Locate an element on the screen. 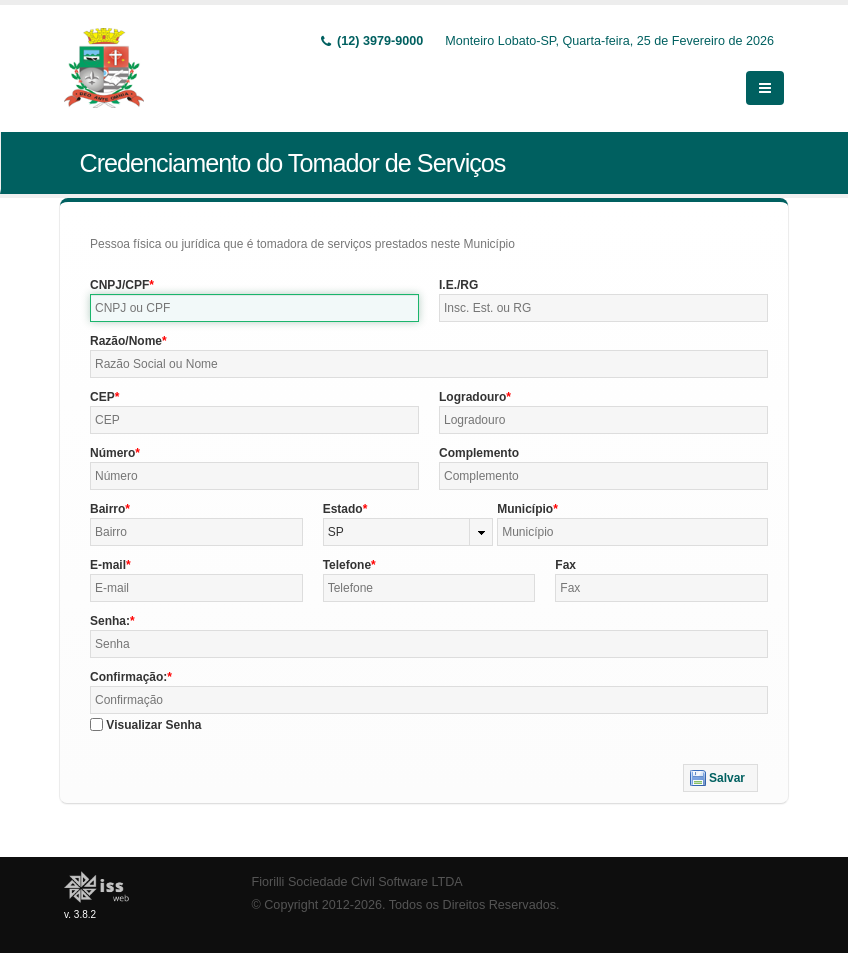 This screenshot has height=953, width=848. Confirmação: is located at coordinates (128, 677).